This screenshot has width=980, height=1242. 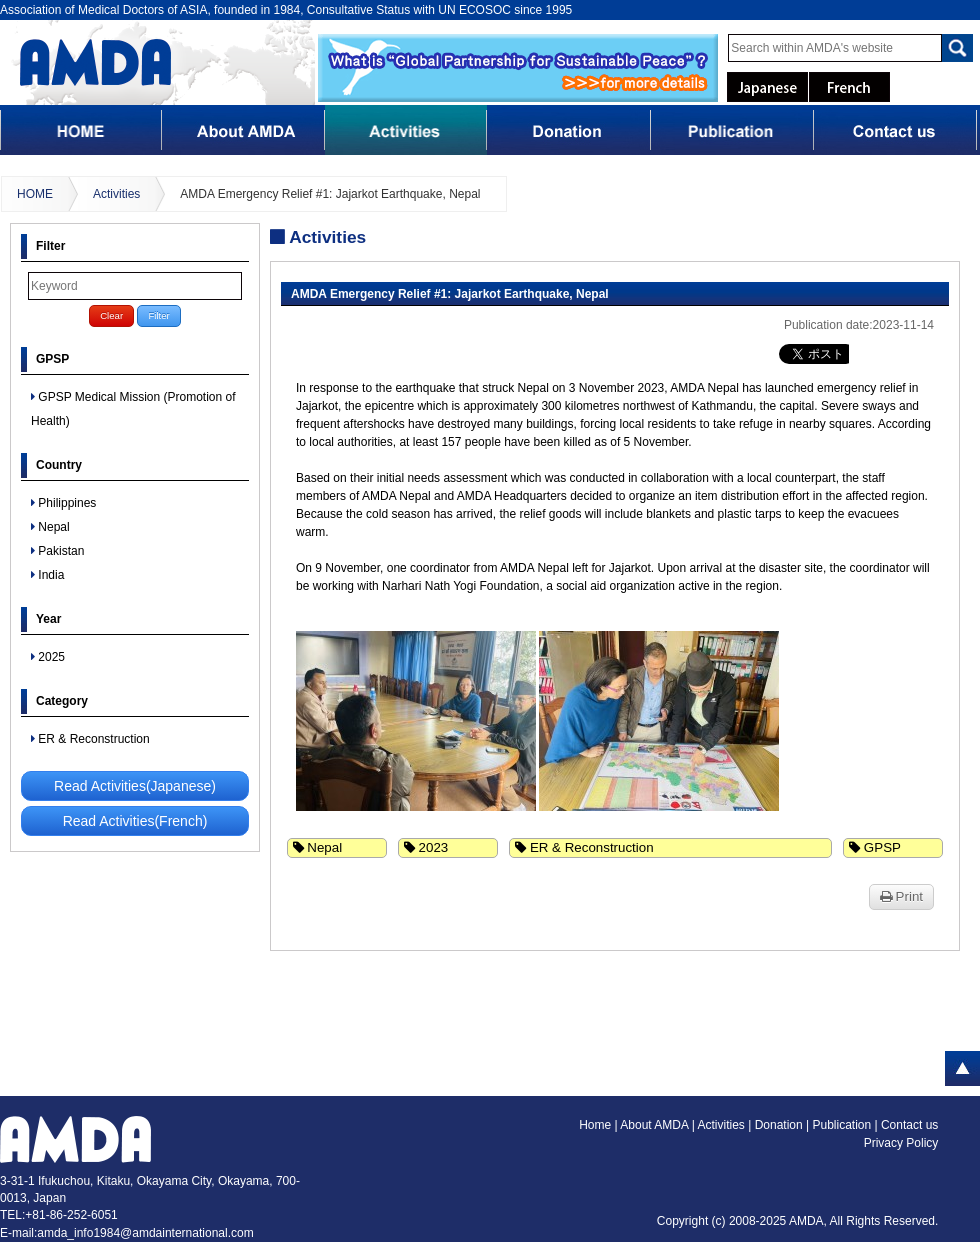 I want to click on HOME, so click(x=35, y=194).